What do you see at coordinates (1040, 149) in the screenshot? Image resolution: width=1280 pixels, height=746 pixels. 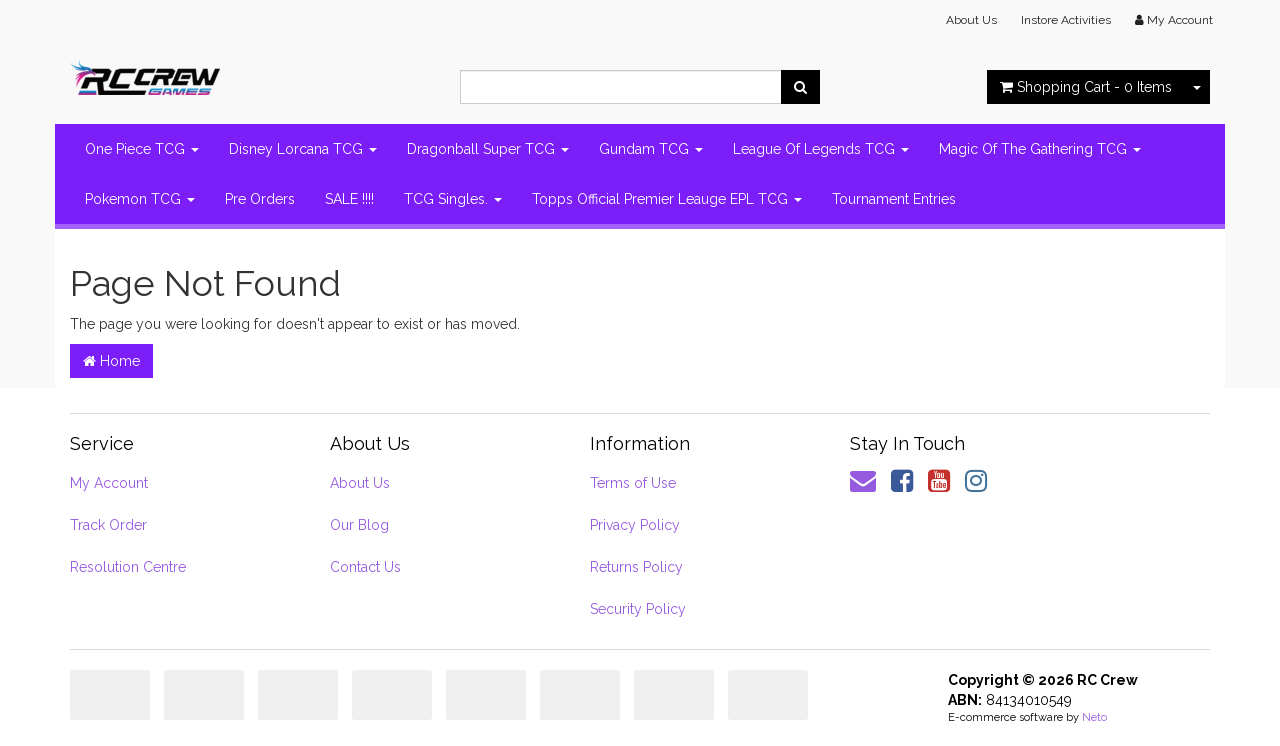 I see `Magic Of The Gathering TCG` at bounding box center [1040, 149].